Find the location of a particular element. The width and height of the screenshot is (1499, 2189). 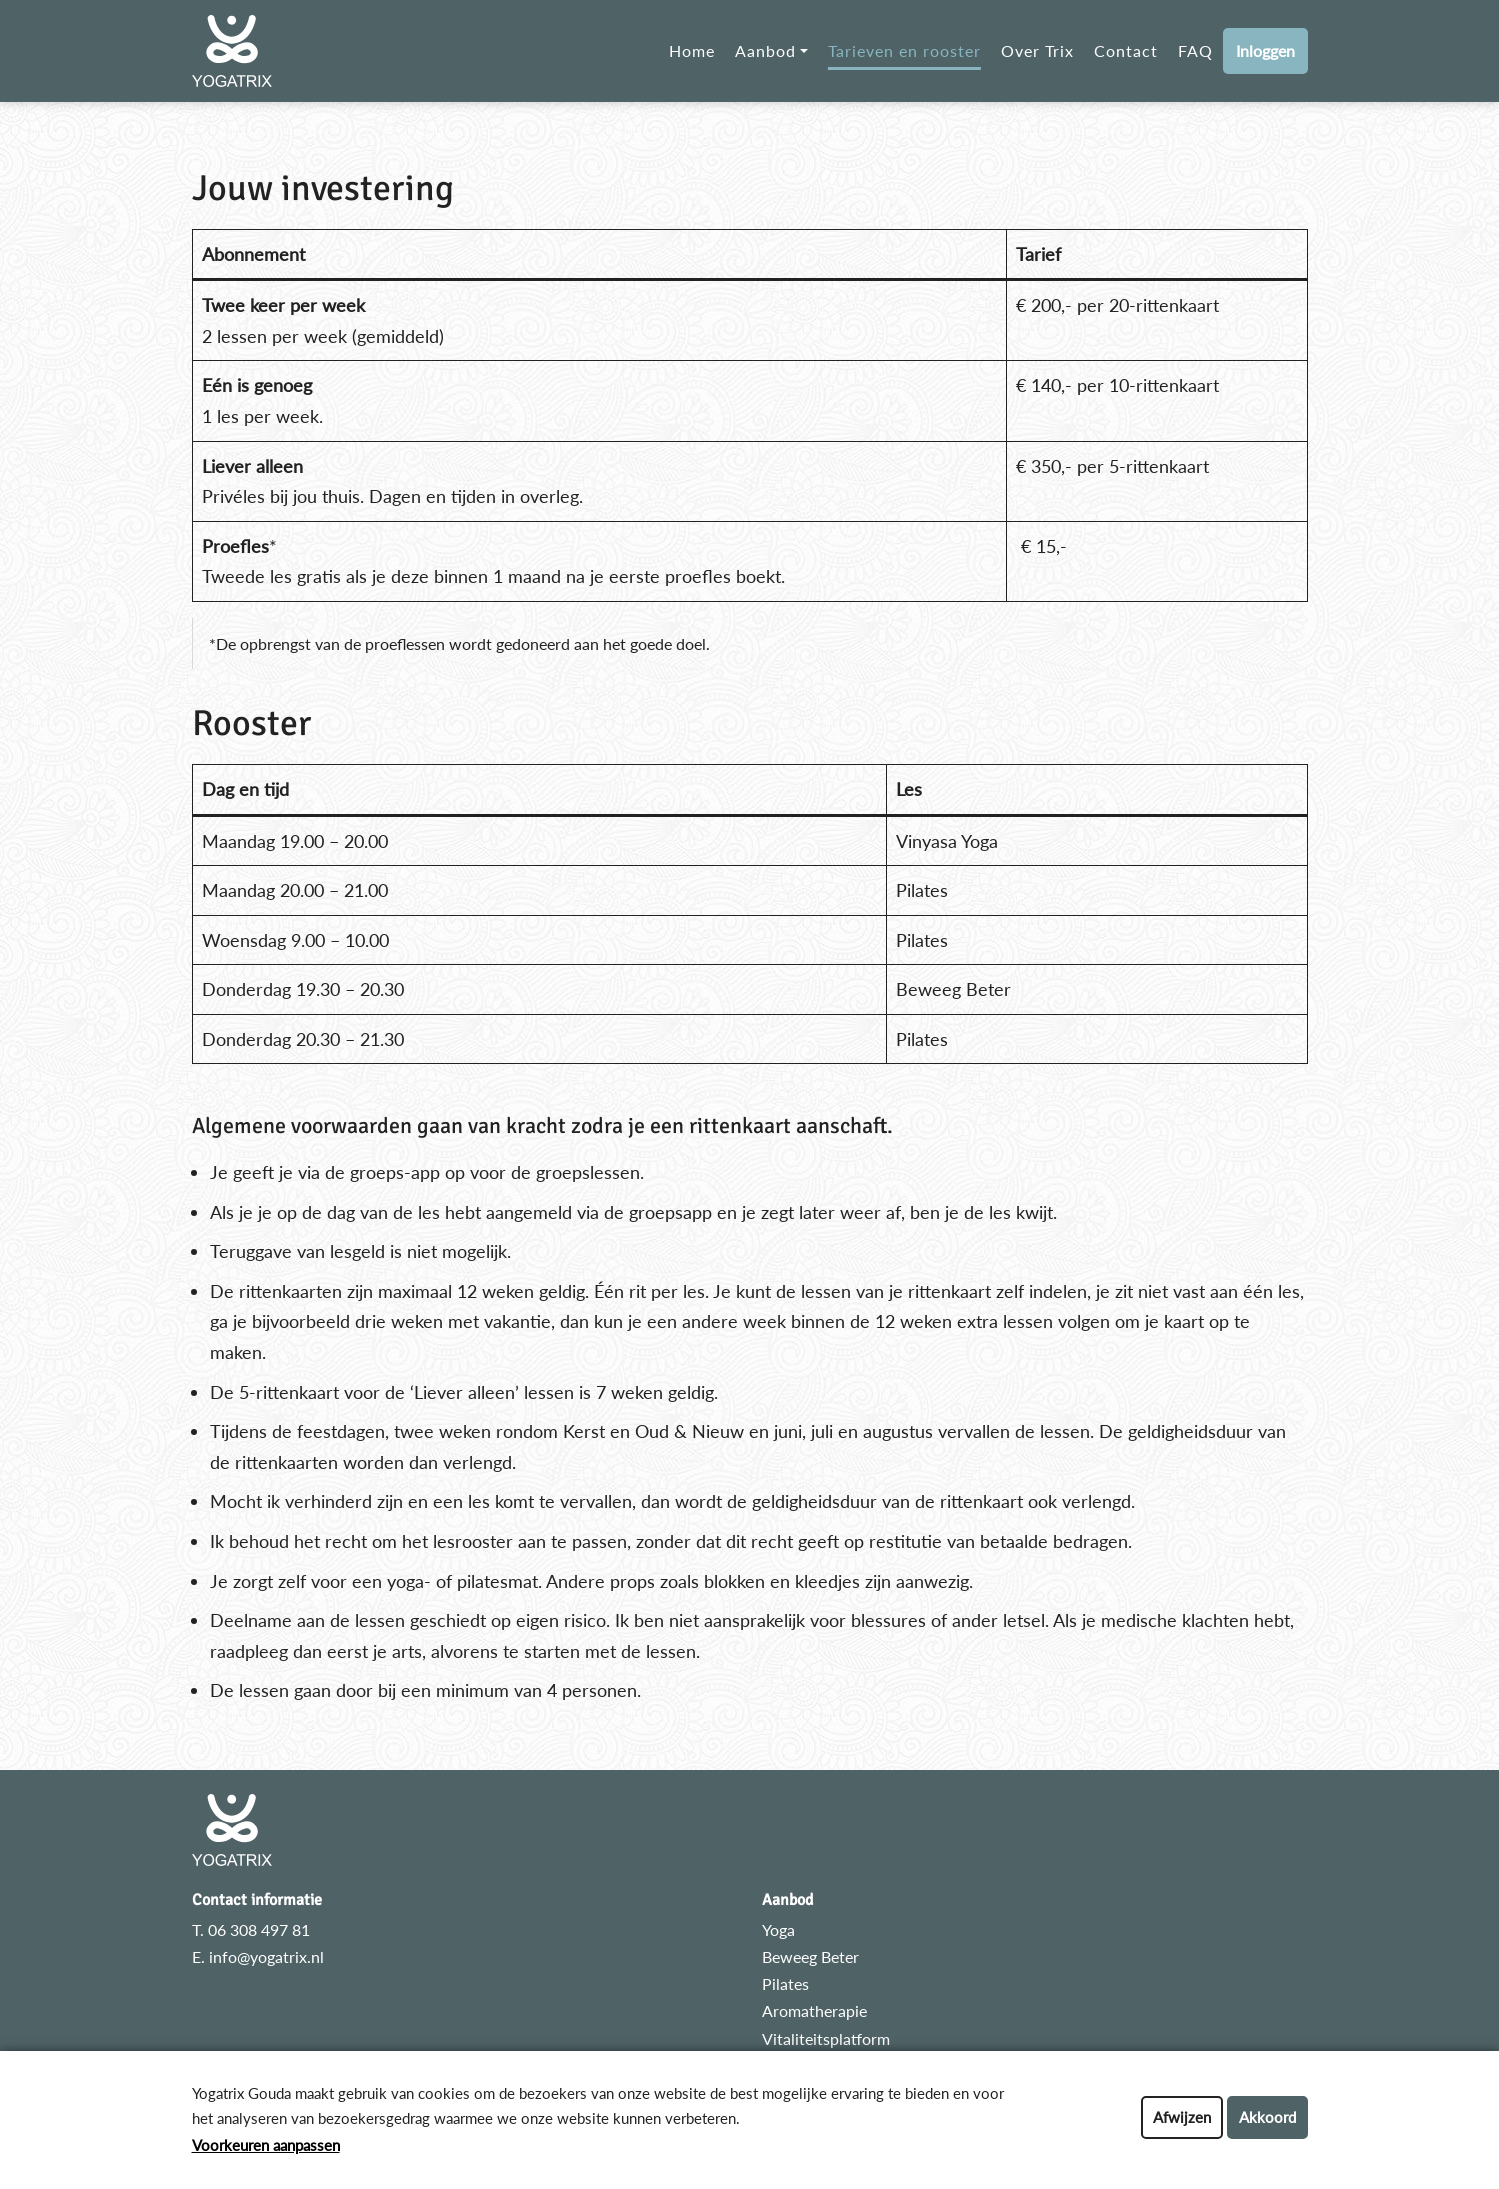

het goede doel is located at coordinates (654, 643).